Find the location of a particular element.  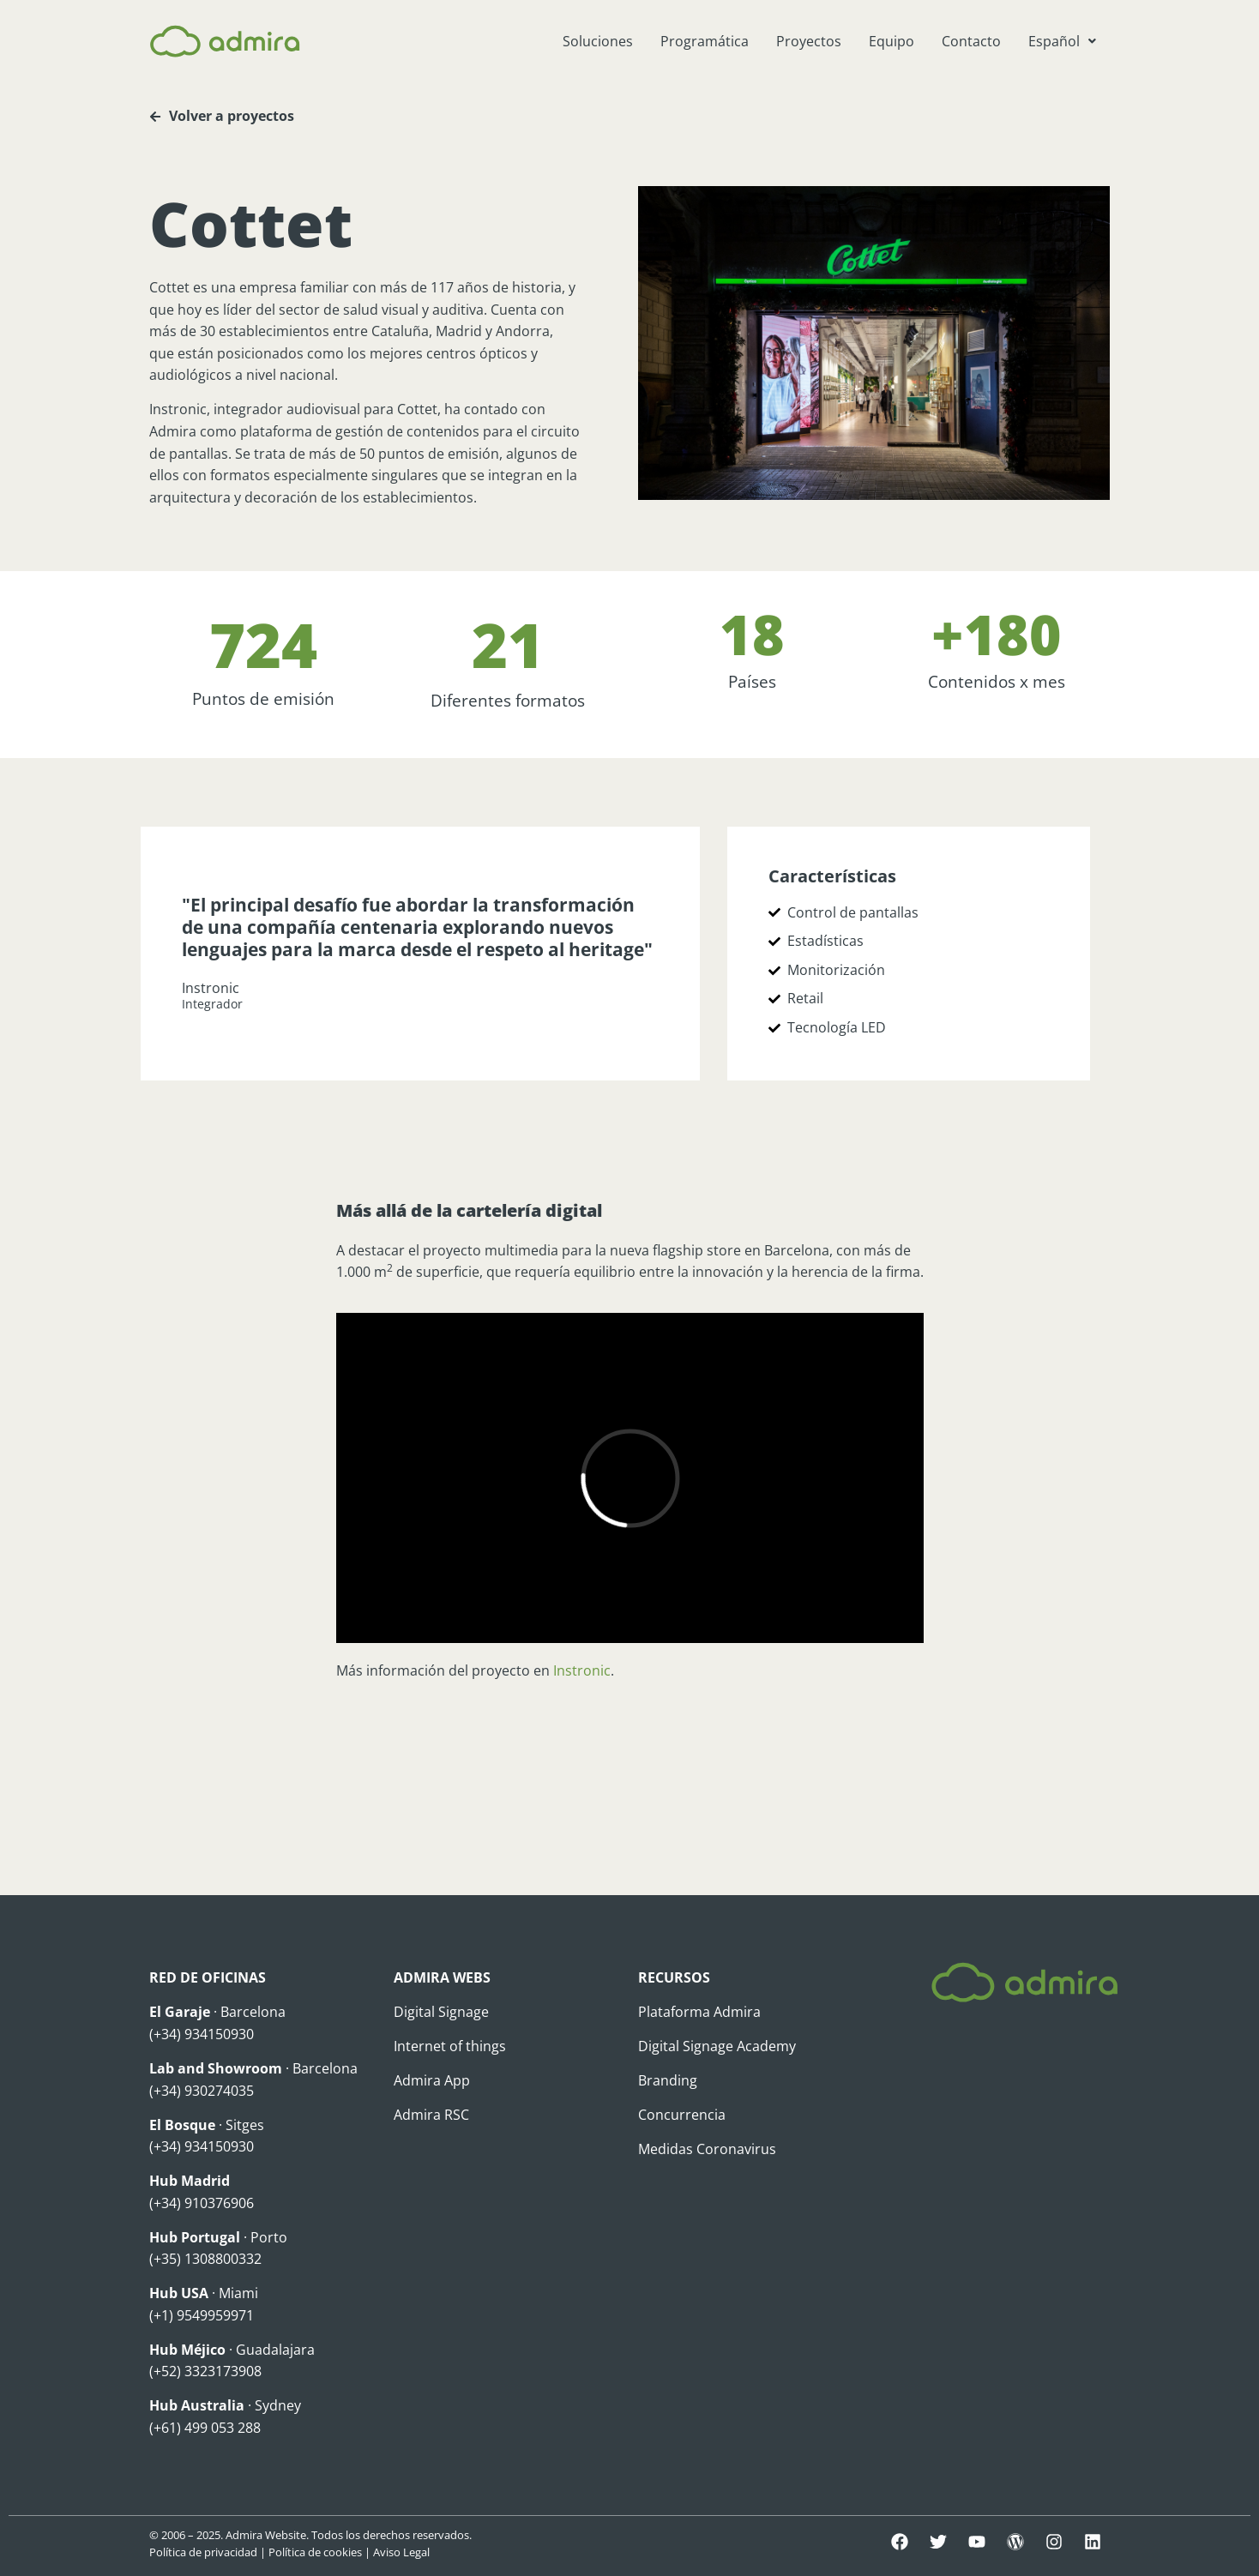

Digital Signage Academy is located at coordinates (717, 2046).